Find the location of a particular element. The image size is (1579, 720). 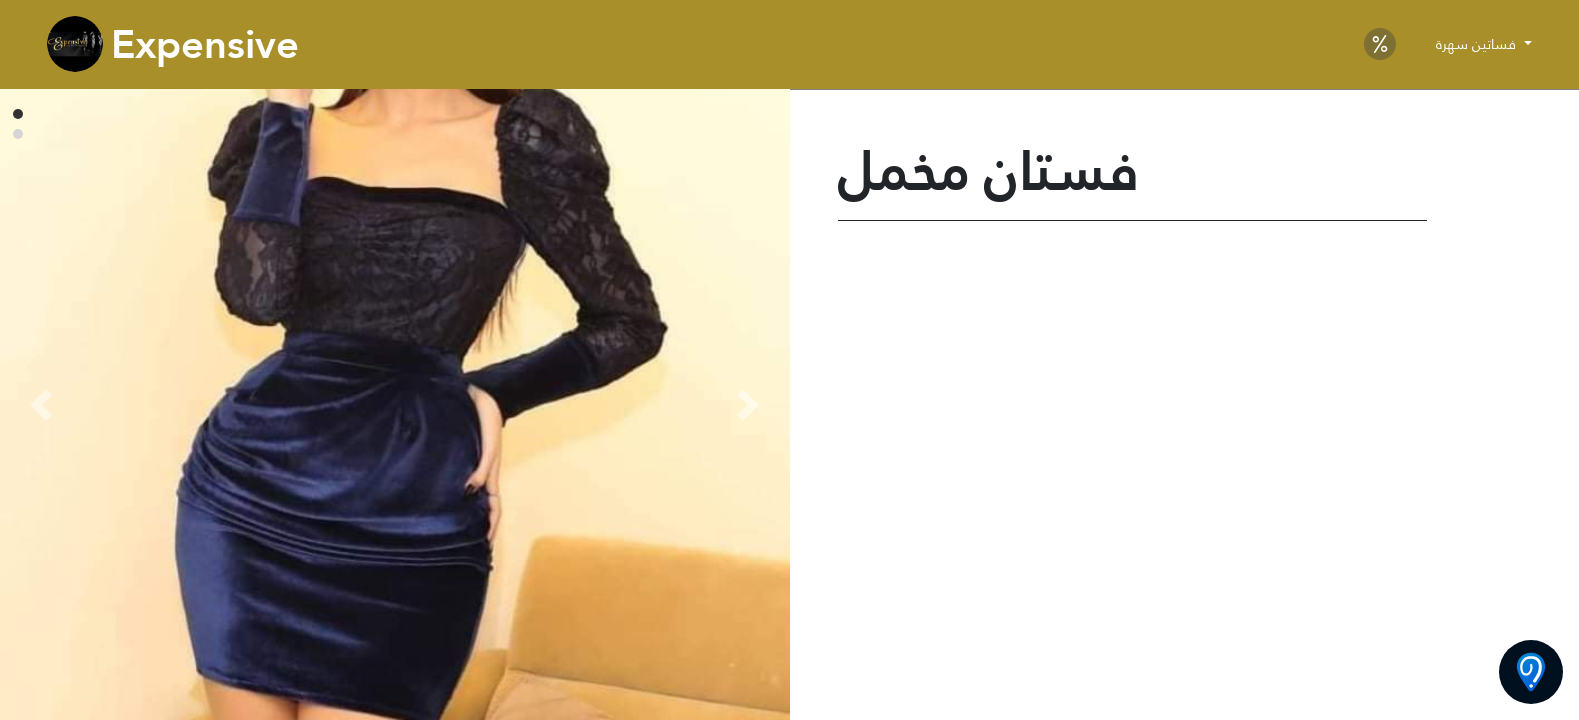

فساتين سهرة is located at coordinates (1478, 44).